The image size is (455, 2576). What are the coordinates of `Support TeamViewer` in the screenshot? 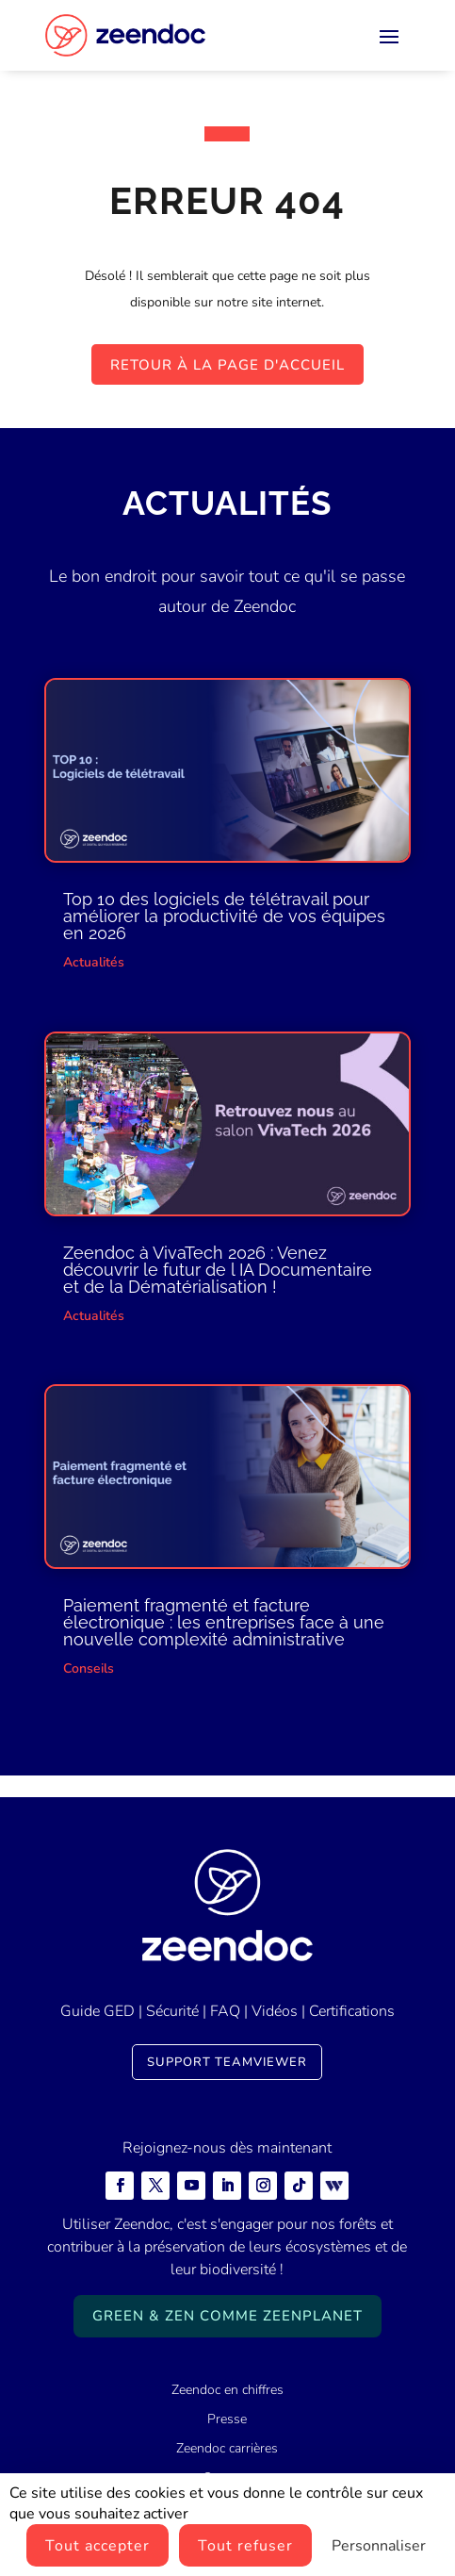 It's located at (227, 2062).